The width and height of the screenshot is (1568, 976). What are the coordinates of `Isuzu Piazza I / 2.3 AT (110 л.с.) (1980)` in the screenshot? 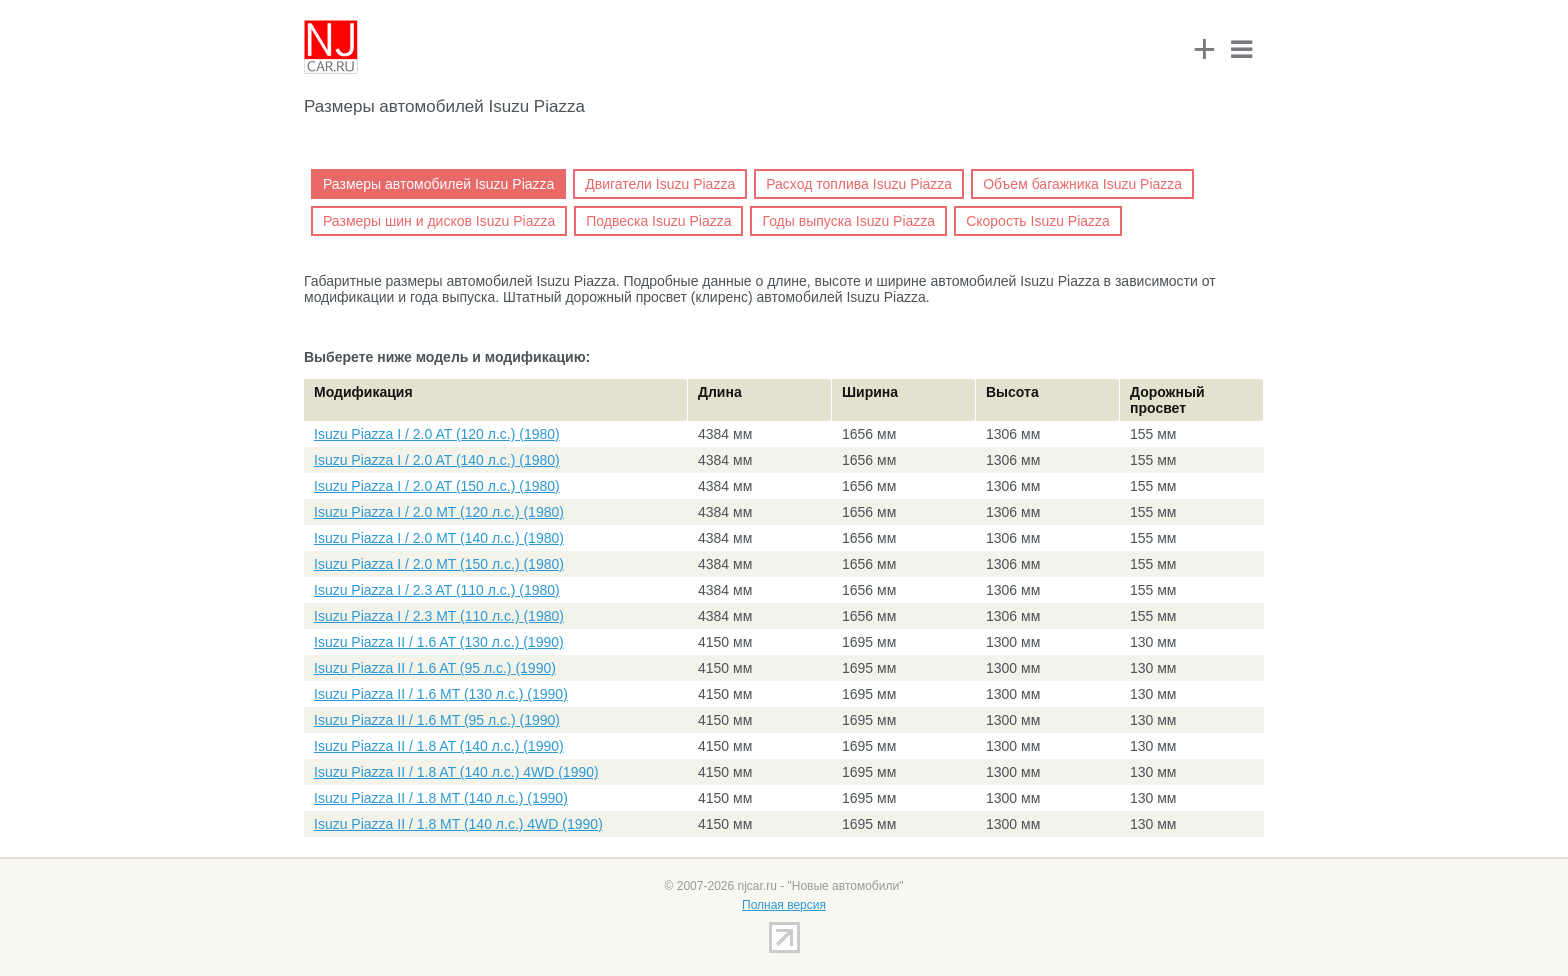 It's located at (437, 590).